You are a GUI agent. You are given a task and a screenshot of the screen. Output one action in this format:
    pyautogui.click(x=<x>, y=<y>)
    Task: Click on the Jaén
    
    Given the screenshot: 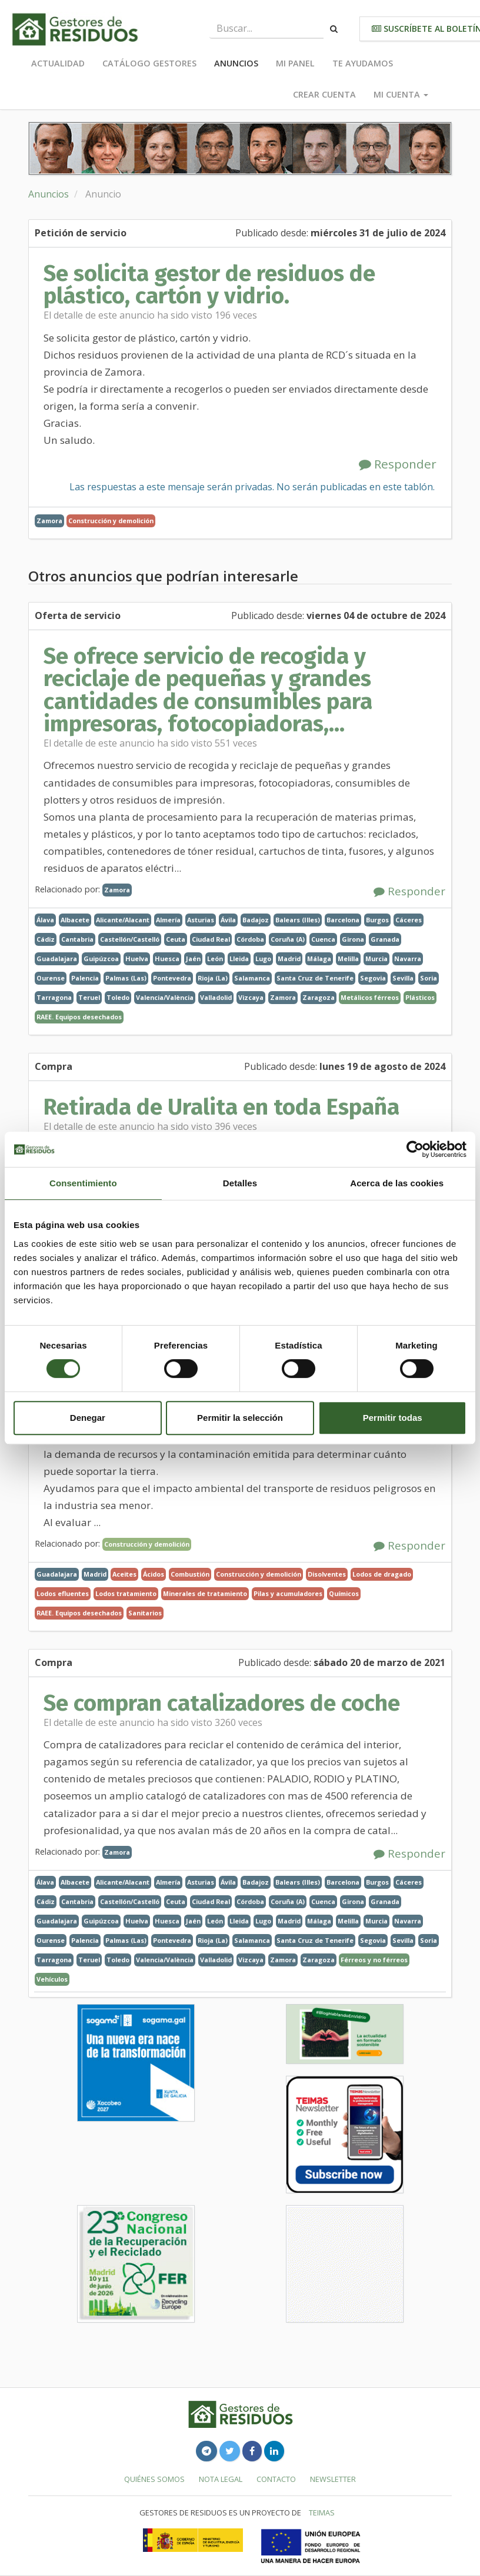 What is the action you would take?
    pyautogui.click(x=193, y=958)
    